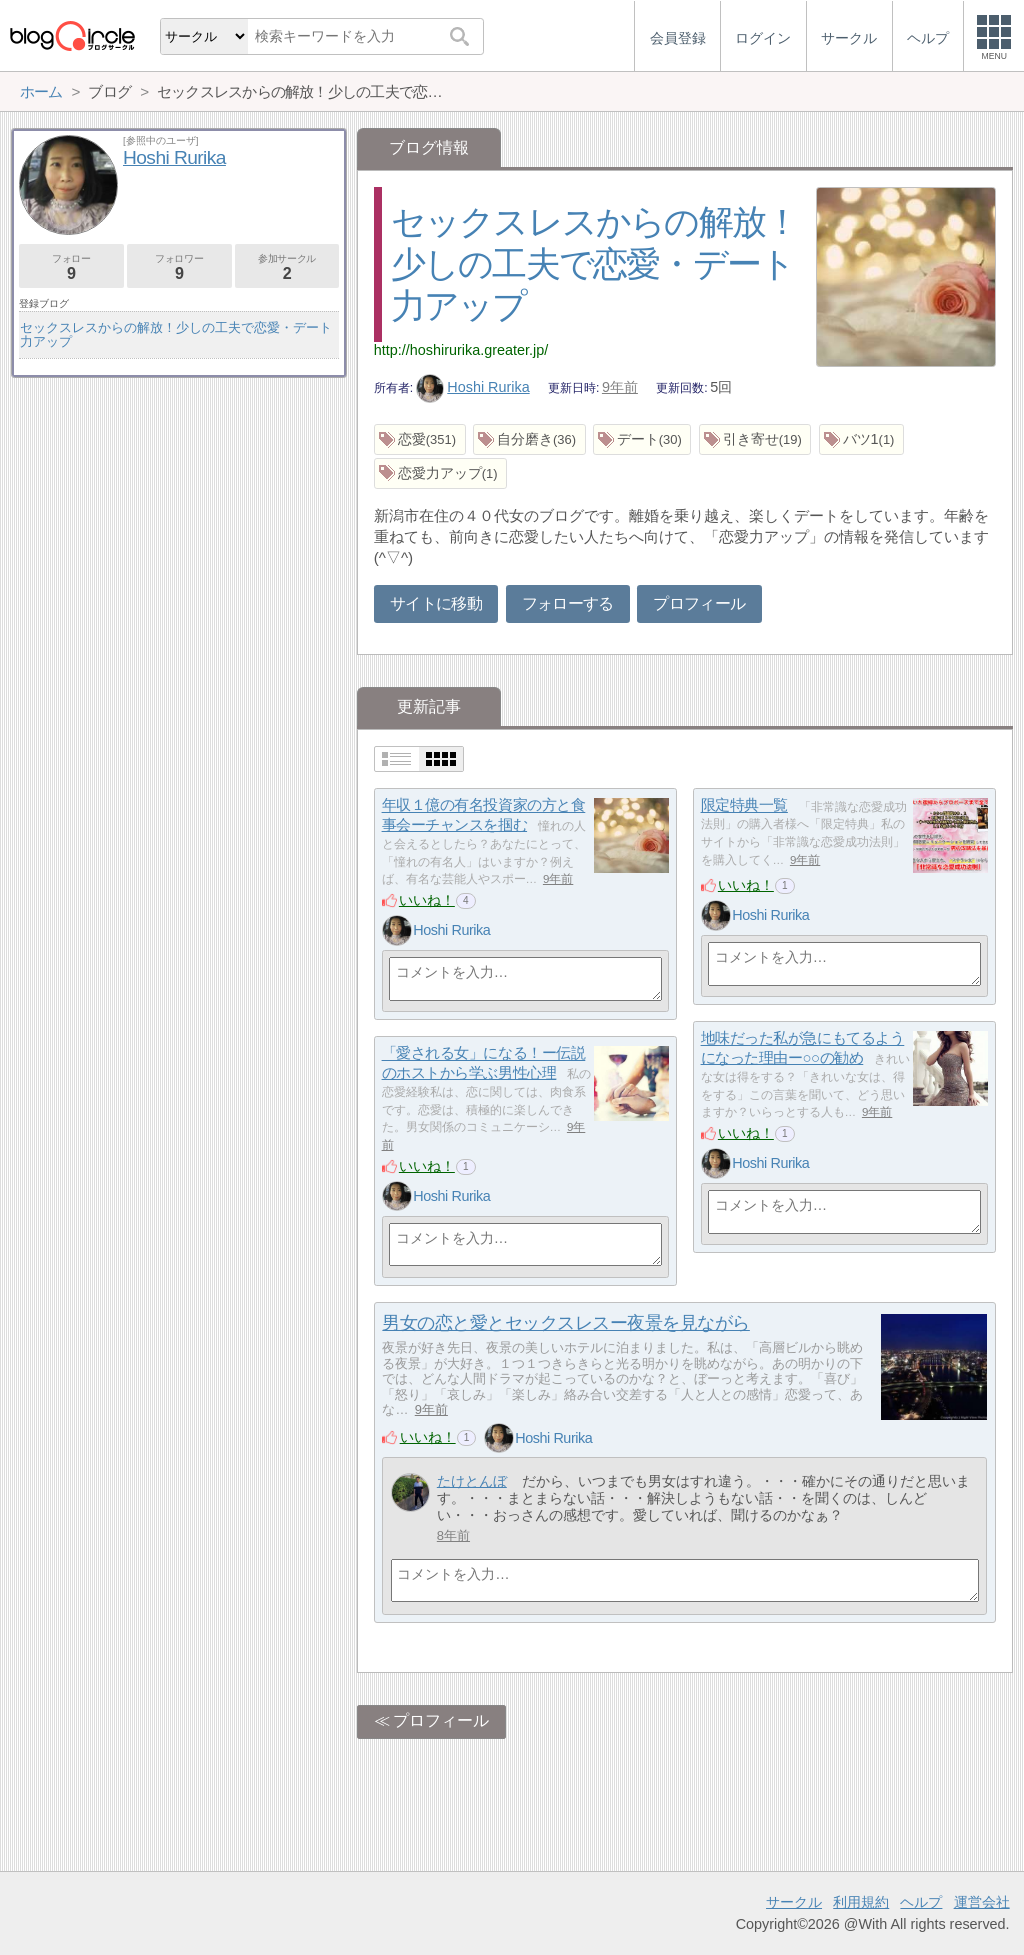  I want to click on 男女の恋と愛とセックスレスー夜景を見ながら, so click(565, 1323).